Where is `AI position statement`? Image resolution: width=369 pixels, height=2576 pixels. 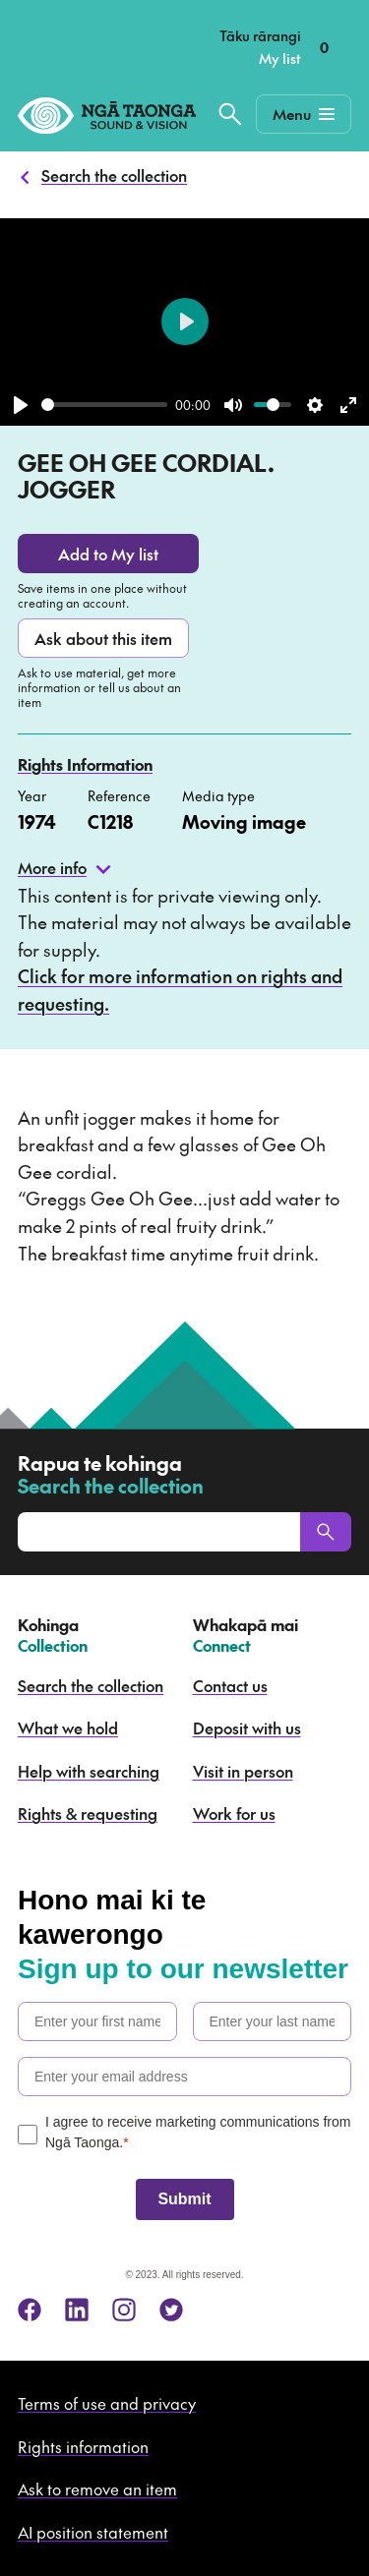
AI position statement is located at coordinates (93, 2532).